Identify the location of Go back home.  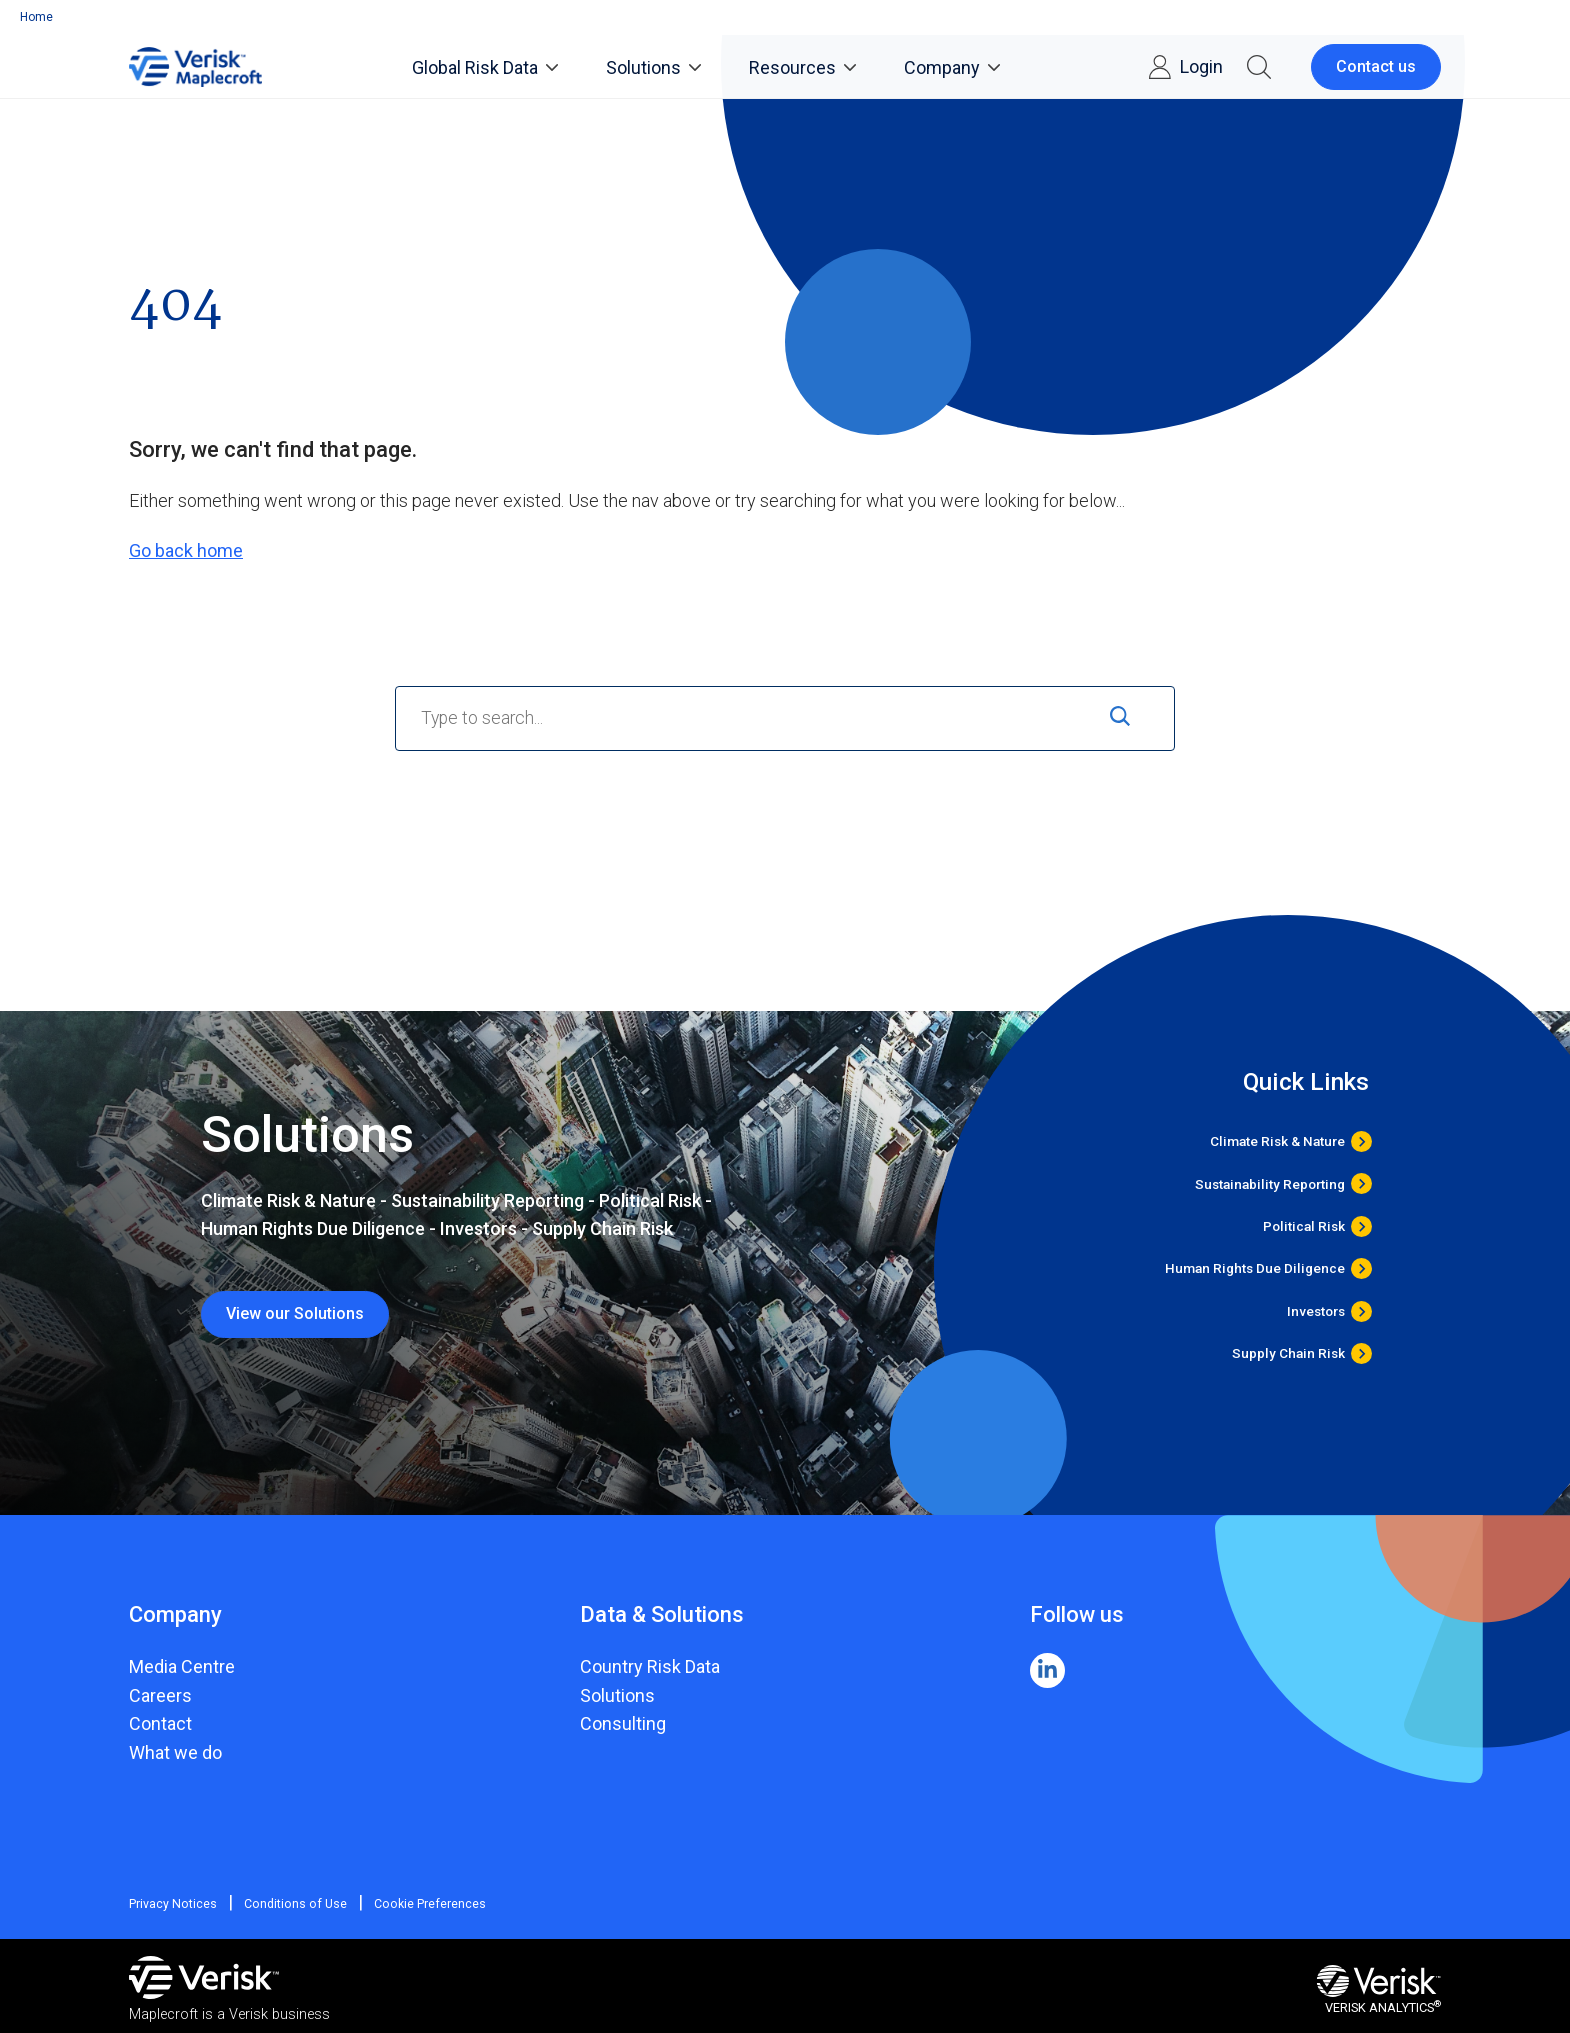
(186, 550).